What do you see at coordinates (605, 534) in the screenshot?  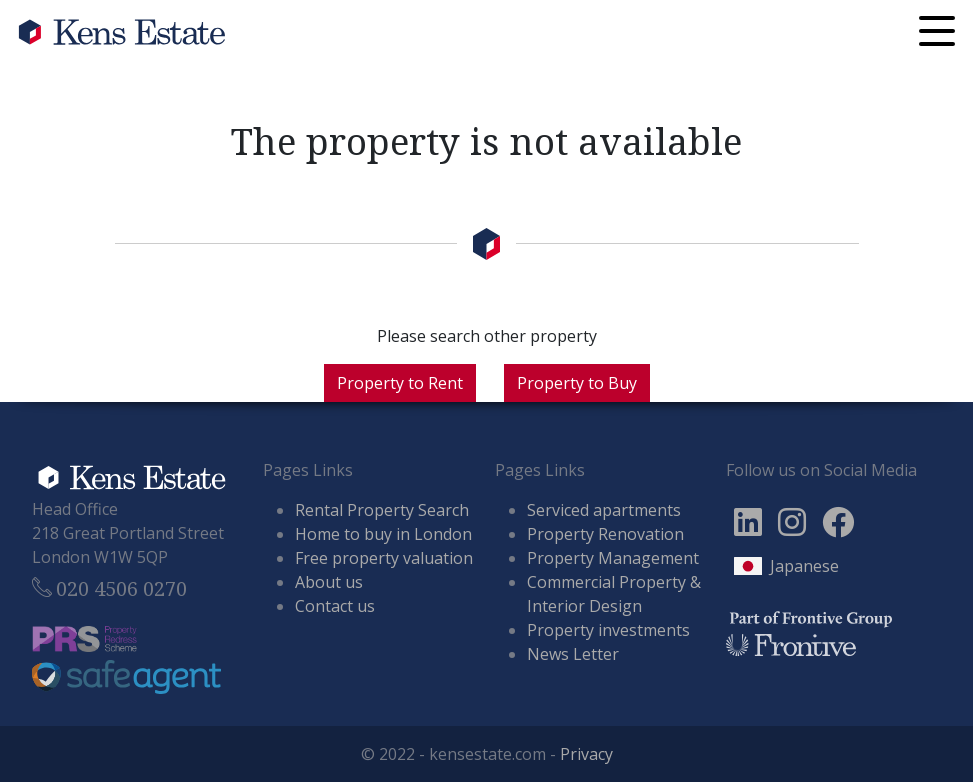 I see `Property Renovation` at bounding box center [605, 534].